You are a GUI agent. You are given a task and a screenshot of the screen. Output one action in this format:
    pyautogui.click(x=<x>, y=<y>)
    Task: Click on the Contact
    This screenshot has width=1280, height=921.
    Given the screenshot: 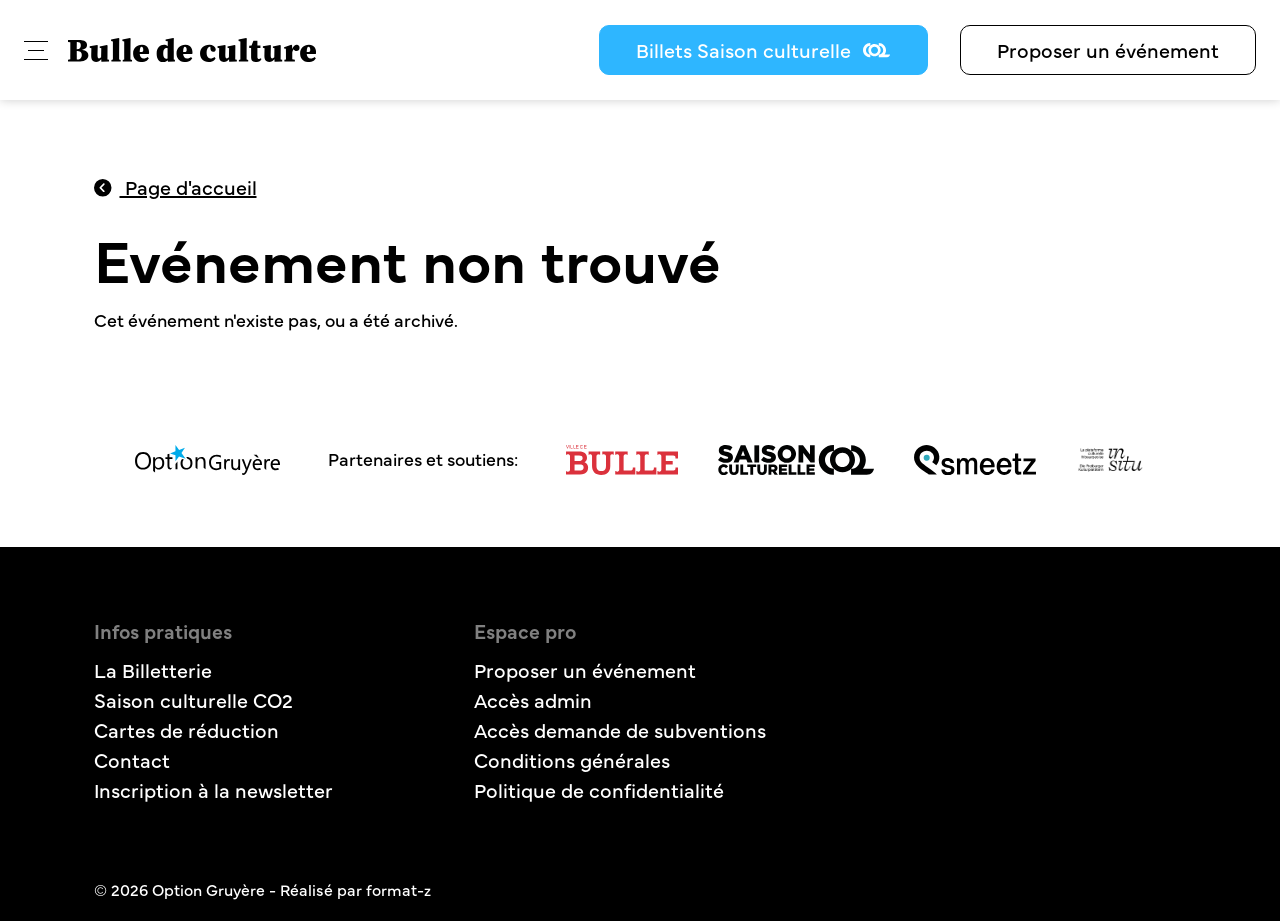 What is the action you would take?
    pyautogui.click(x=132, y=759)
    